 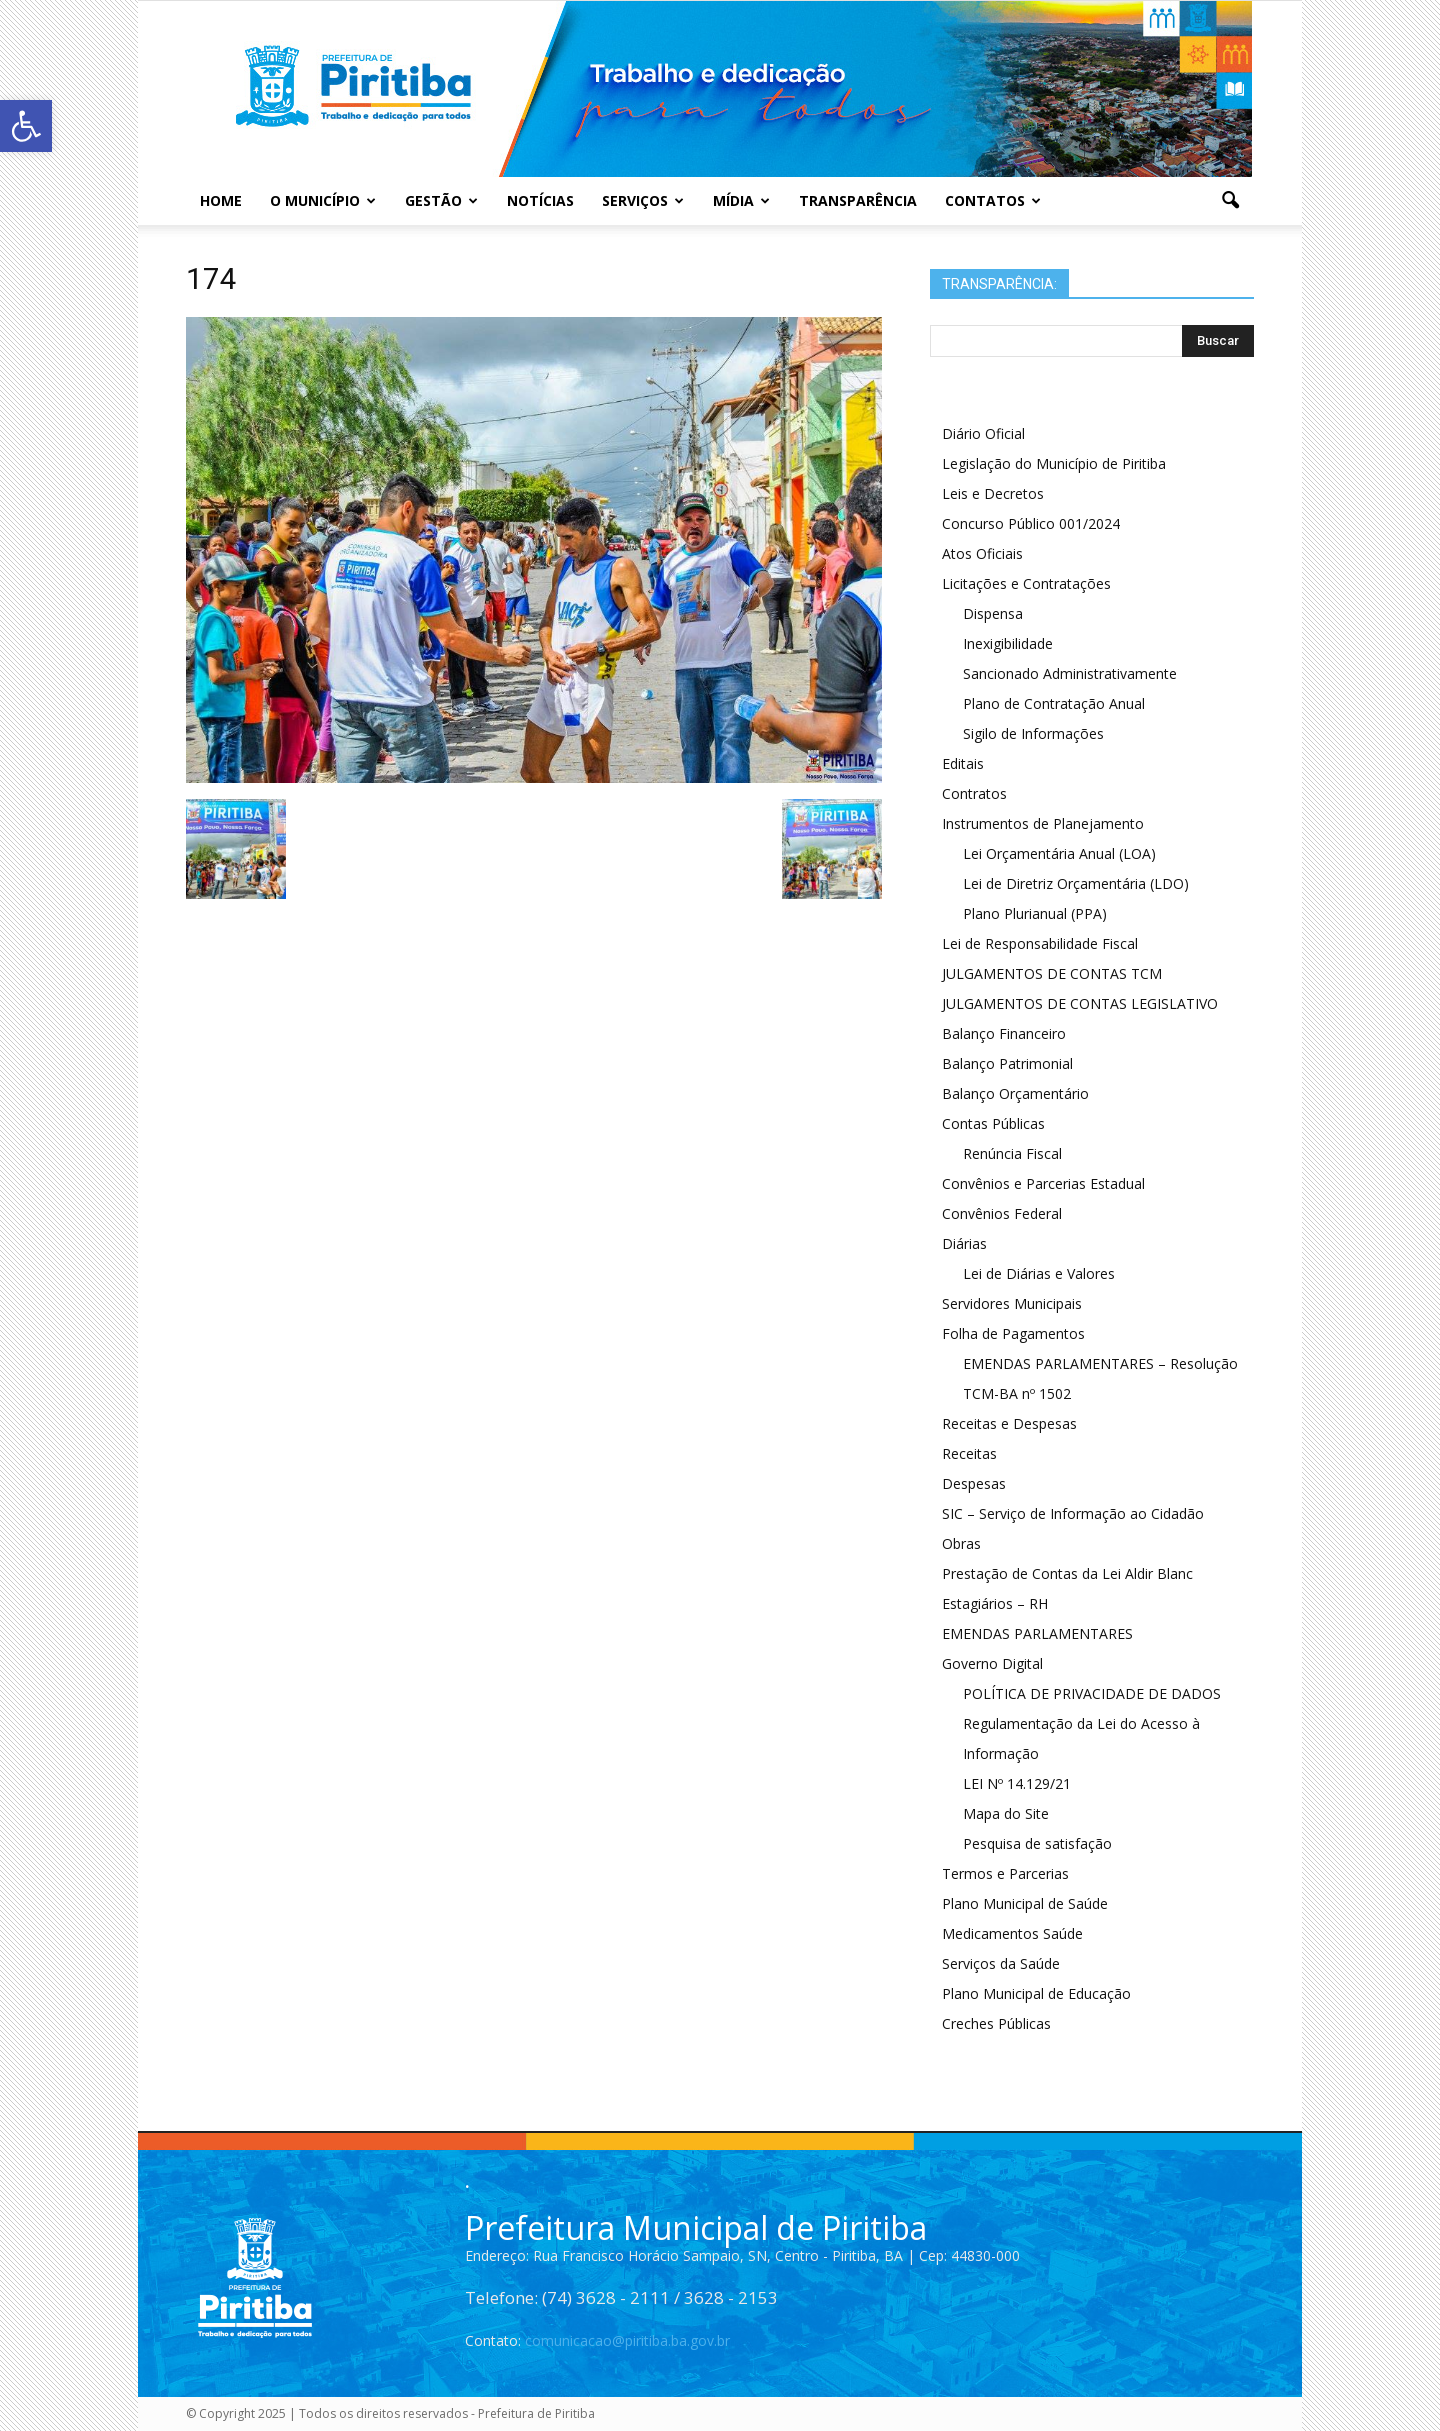 What do you see at coordinates (1026, 583) in the screenshot?
I see `Licitações e Contratações` at bounding box center [1026, 583].